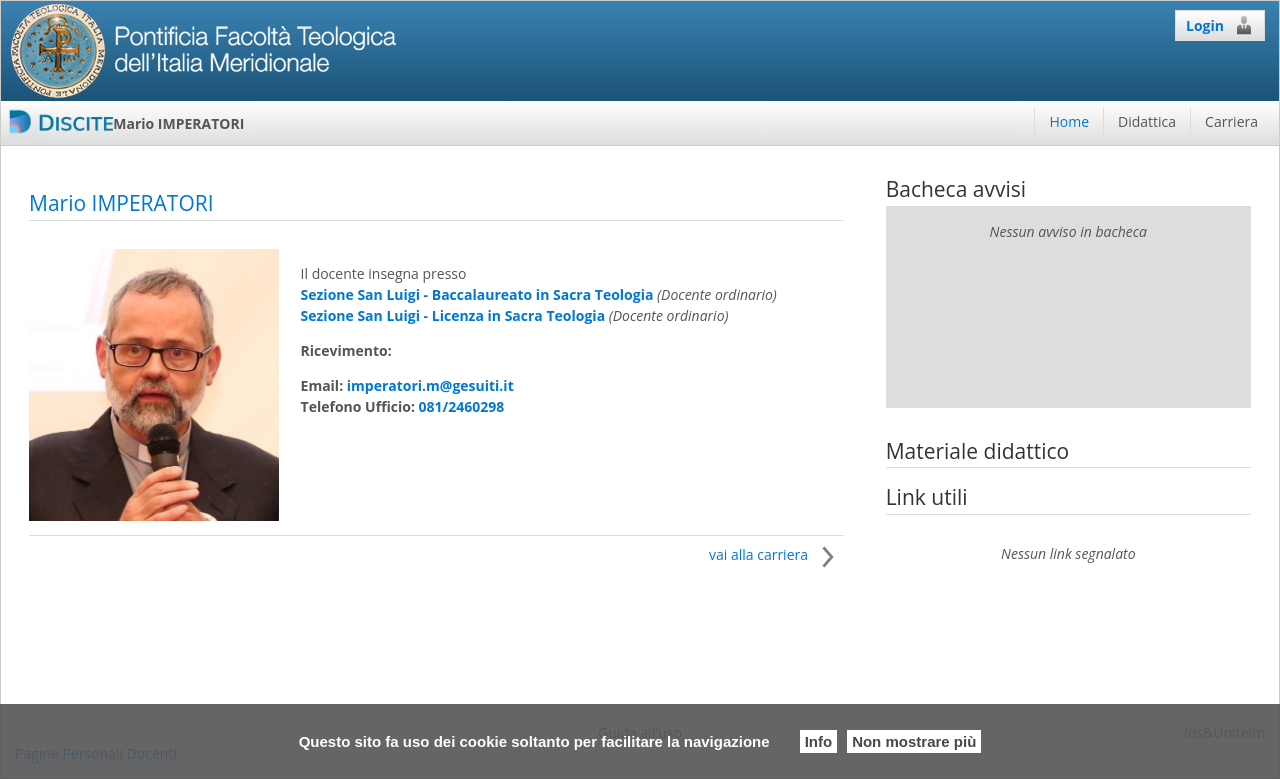  Describe the element at coordinates (956, 189) in the screenshot. I see `Bacheca avvisi` at that location.